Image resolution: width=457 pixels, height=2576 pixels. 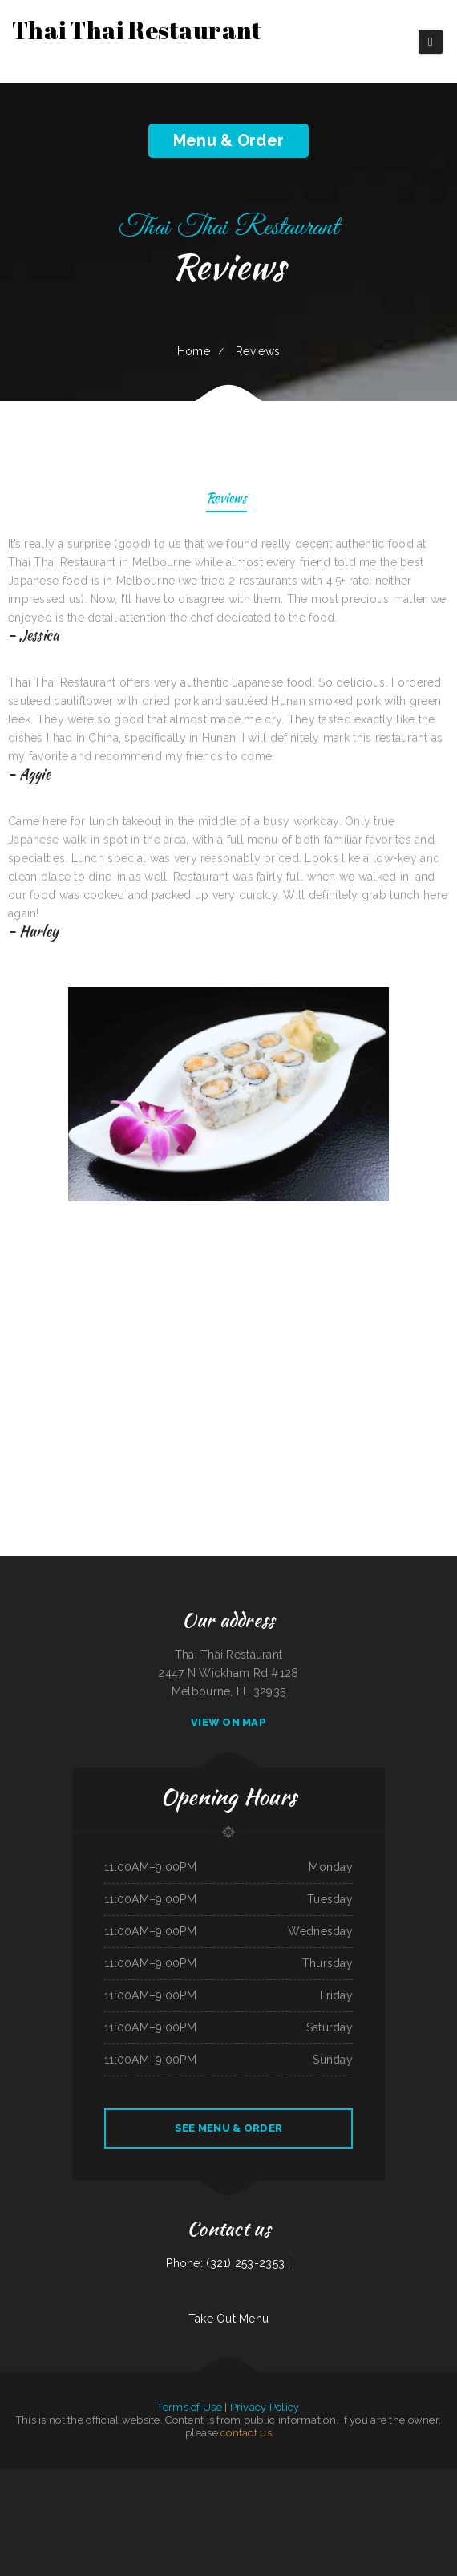 I want to click on View On Map, so click(x=228, y=1722).